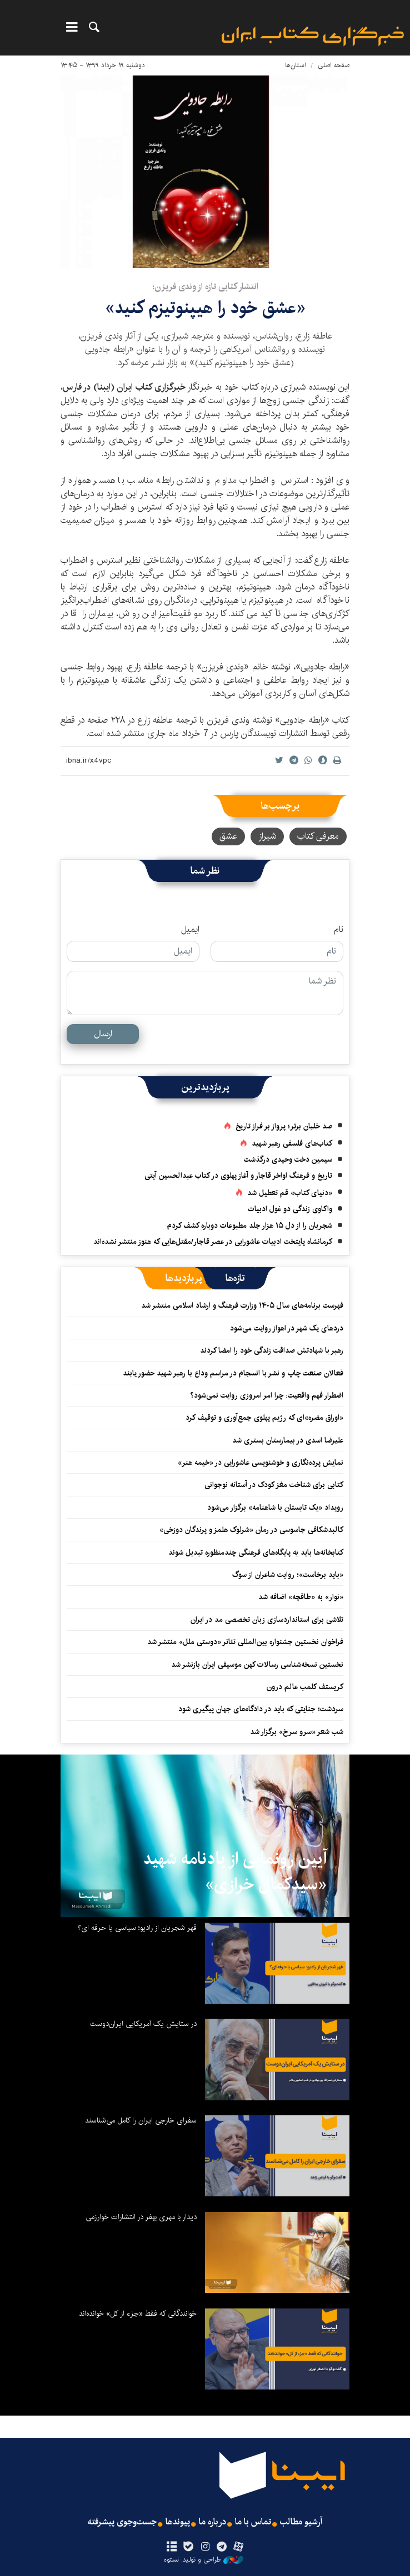  Describe the element at coordinates (178, 2522) in the screenshot. I see `پیوندها` at that location.